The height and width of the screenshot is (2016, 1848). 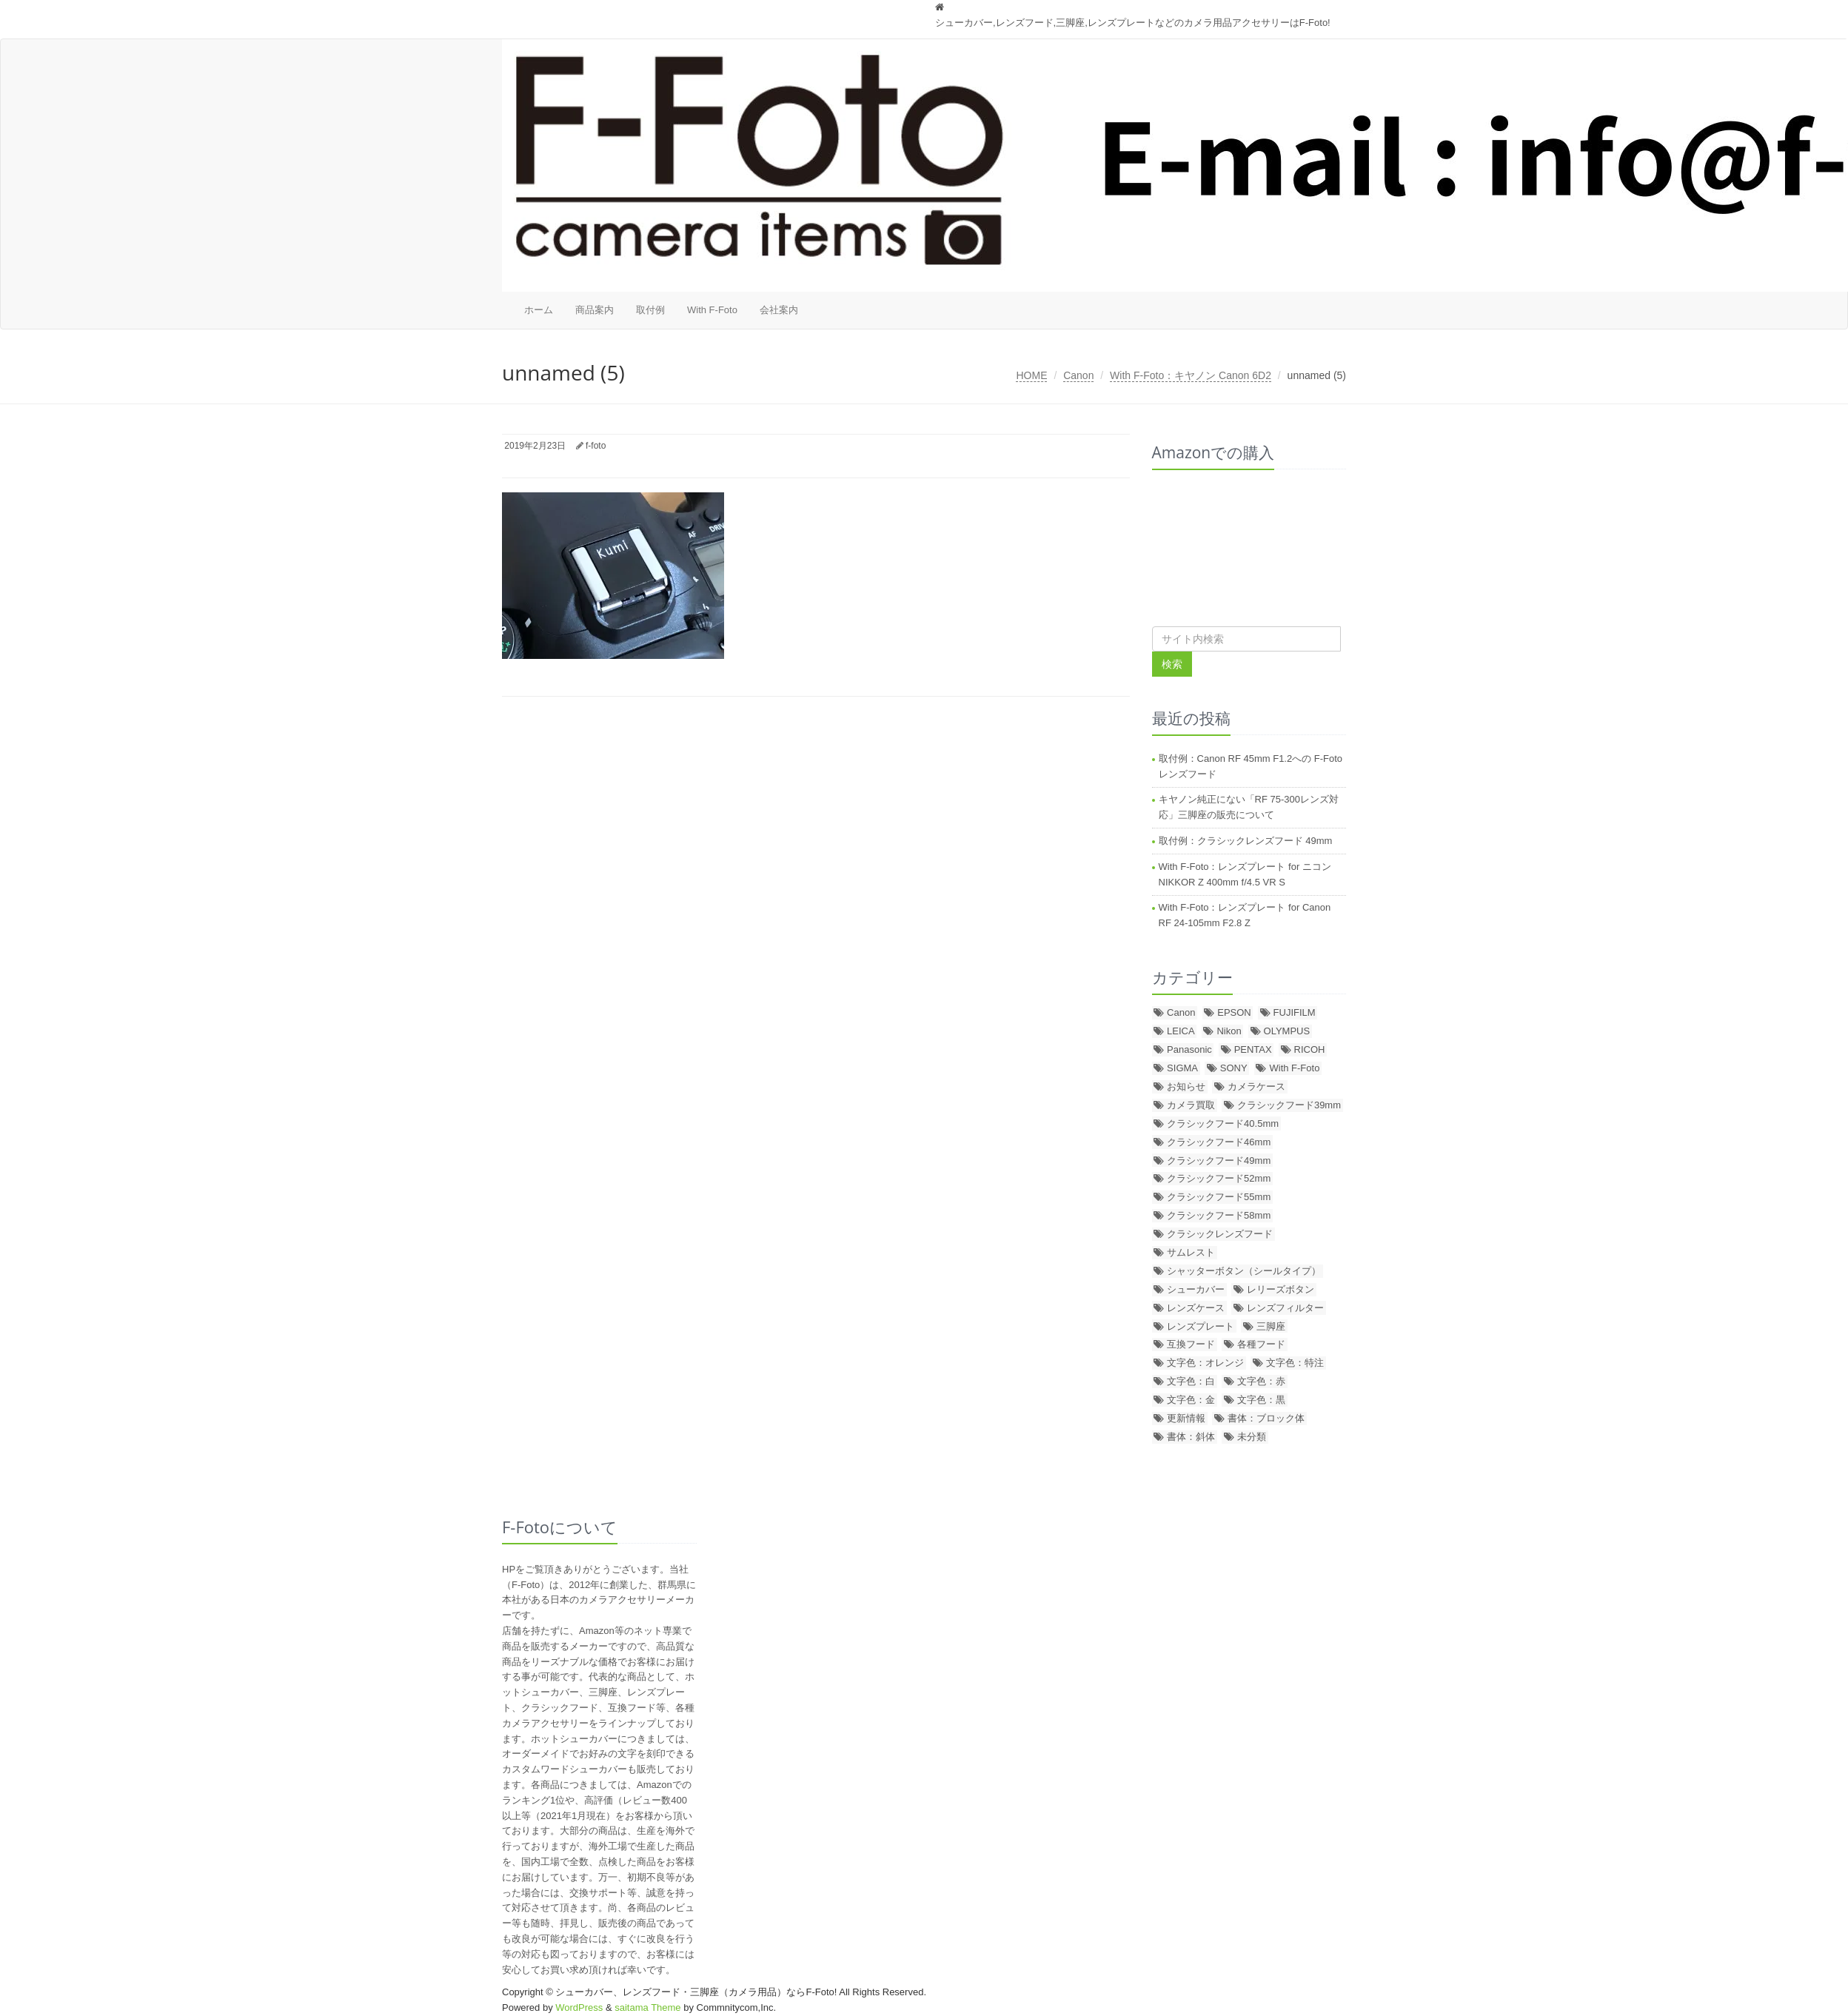 I want to click on サムレスト, so click(x=1191, y=1252).